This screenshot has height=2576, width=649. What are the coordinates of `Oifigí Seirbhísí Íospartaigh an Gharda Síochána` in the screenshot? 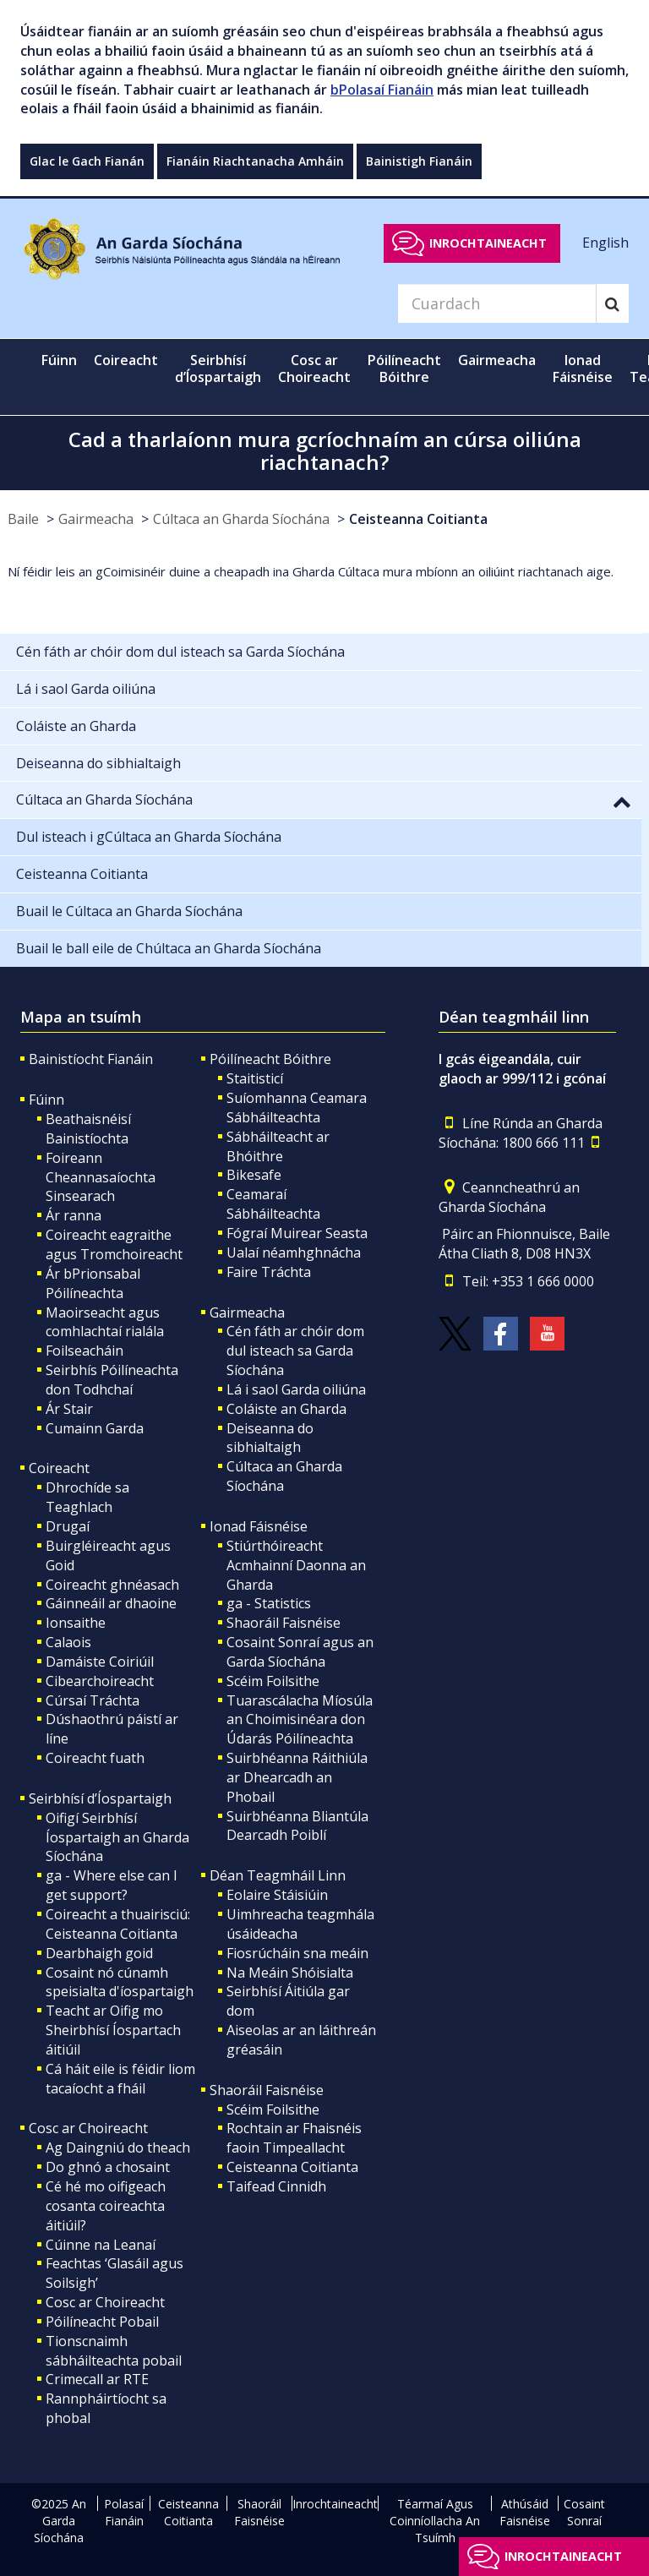 It's located at (117, 1837).